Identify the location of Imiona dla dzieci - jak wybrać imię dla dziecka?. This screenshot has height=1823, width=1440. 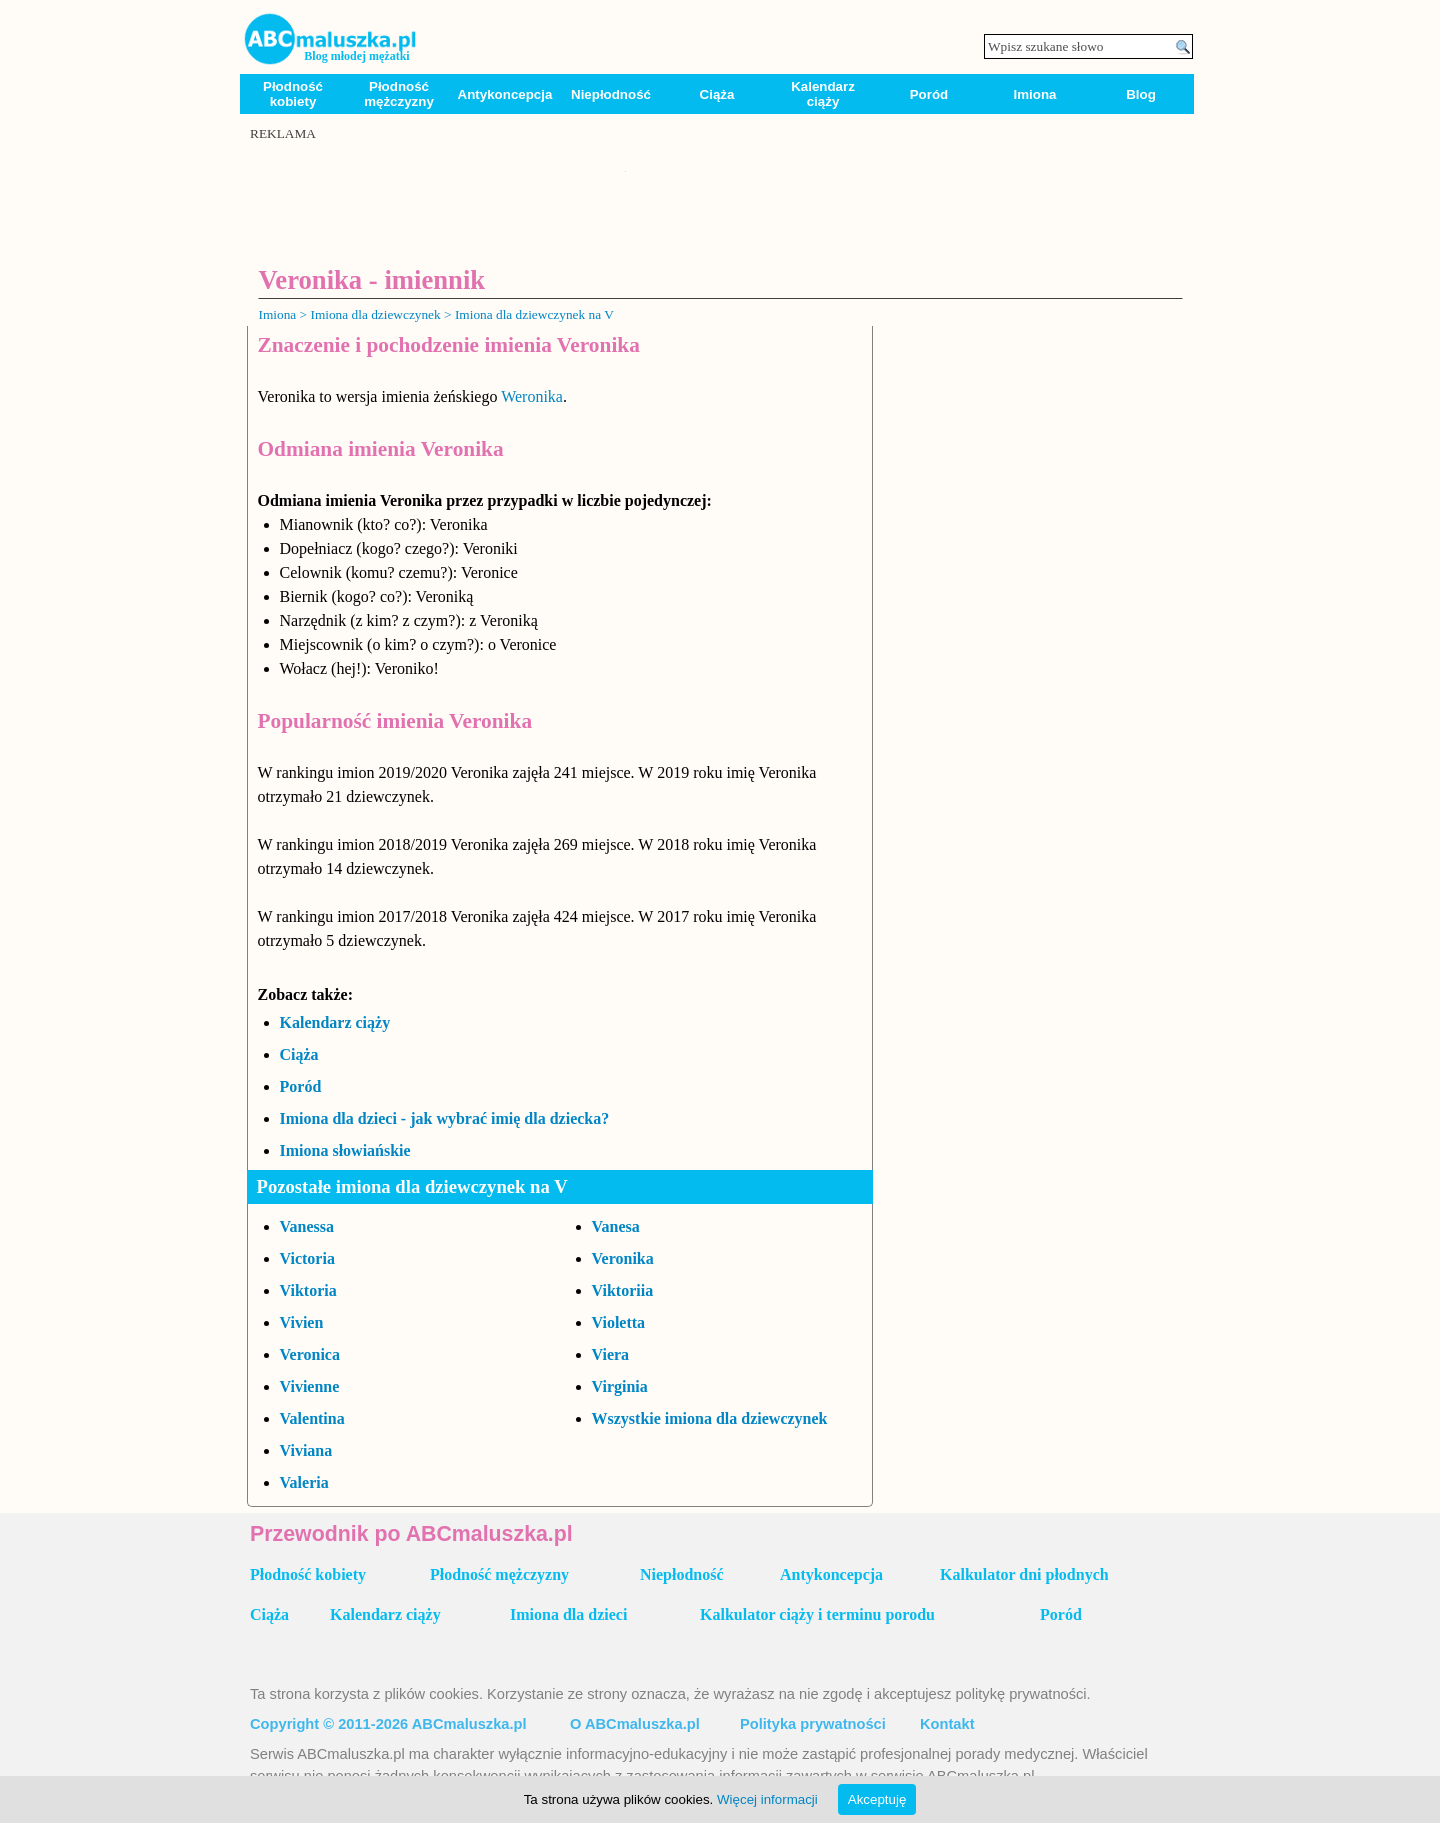
(445, 1118).